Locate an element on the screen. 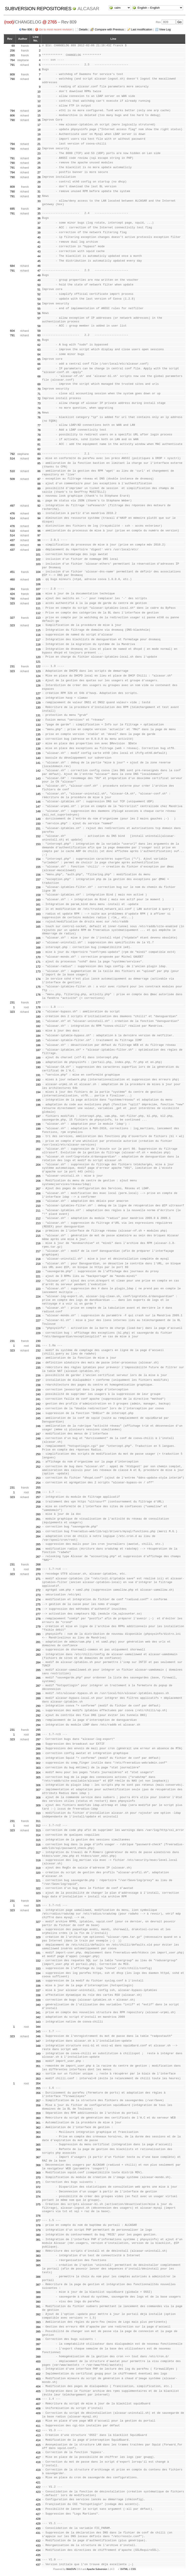  225 is located at coordinates (38, 1308).